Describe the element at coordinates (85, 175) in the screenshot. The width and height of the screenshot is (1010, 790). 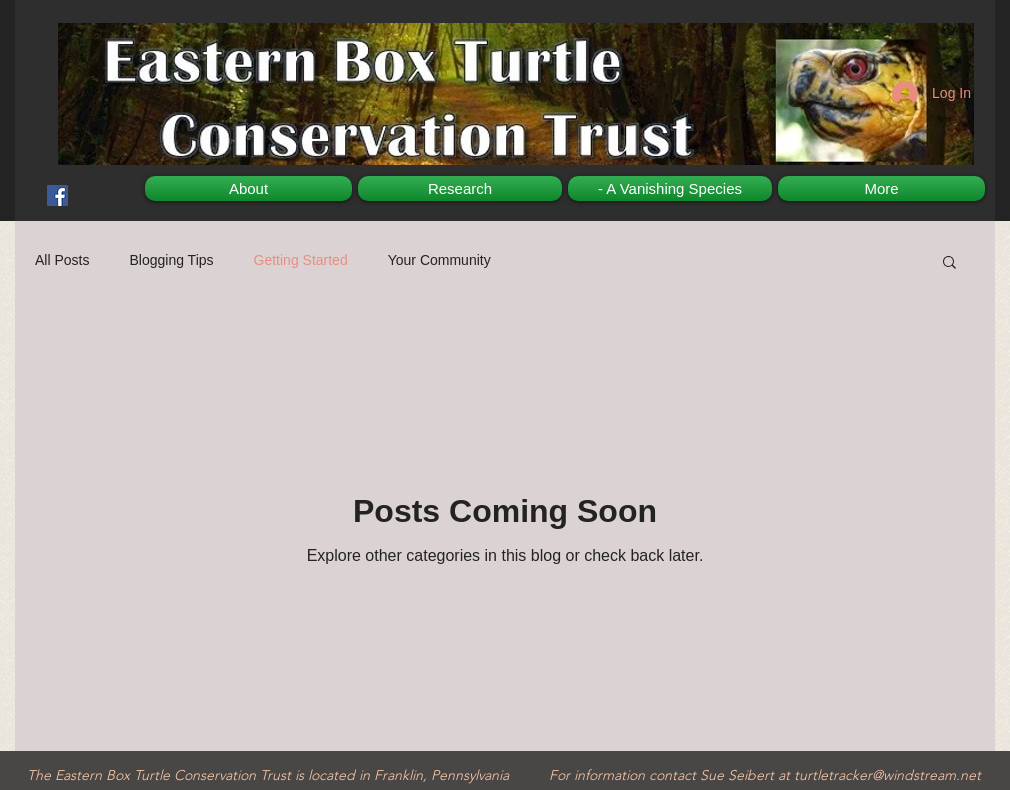
I see `[Facebook Like]` at that location.